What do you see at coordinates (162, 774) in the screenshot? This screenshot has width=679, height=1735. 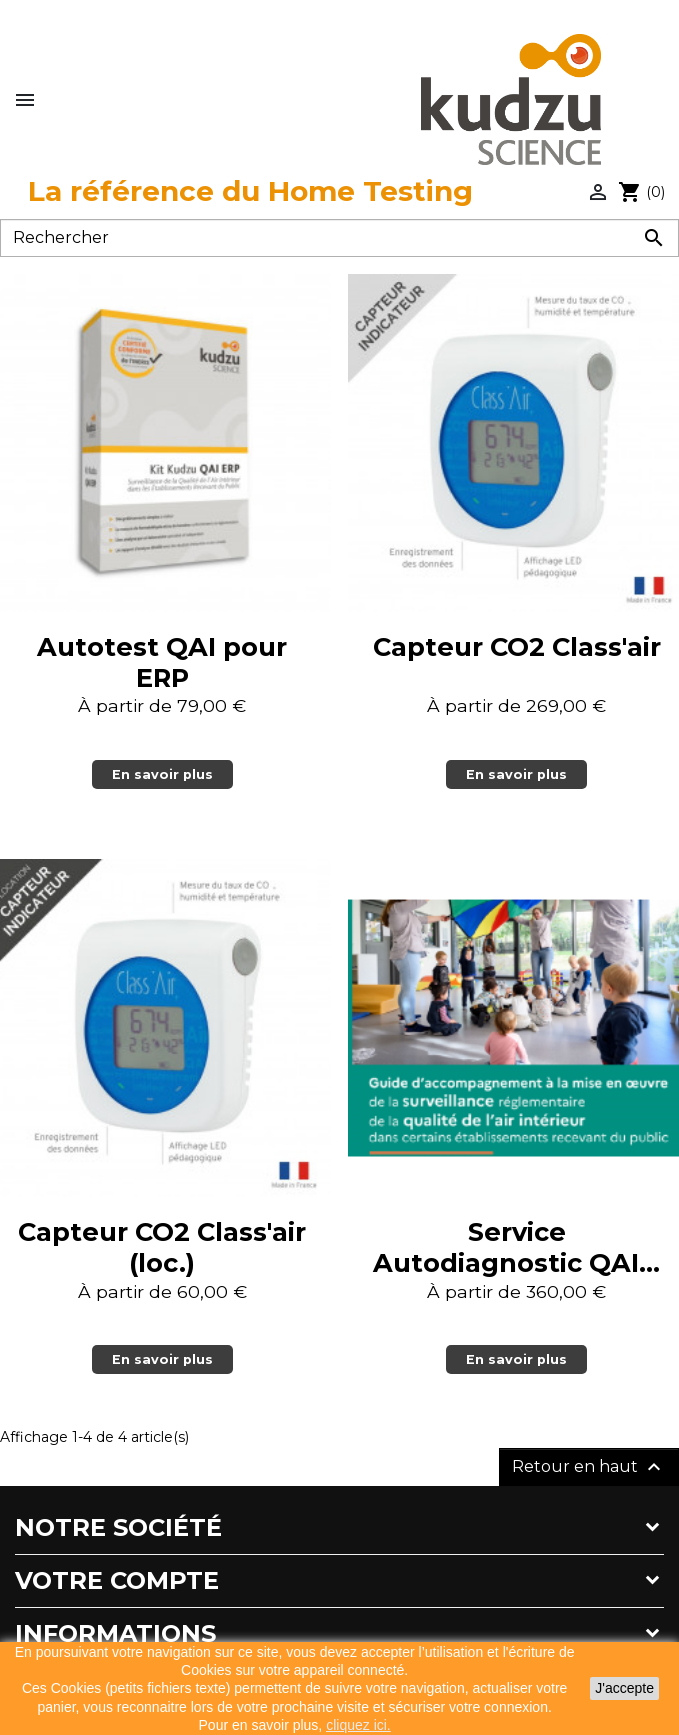 I see `En savoir plus` at bounding box center [162, 774].